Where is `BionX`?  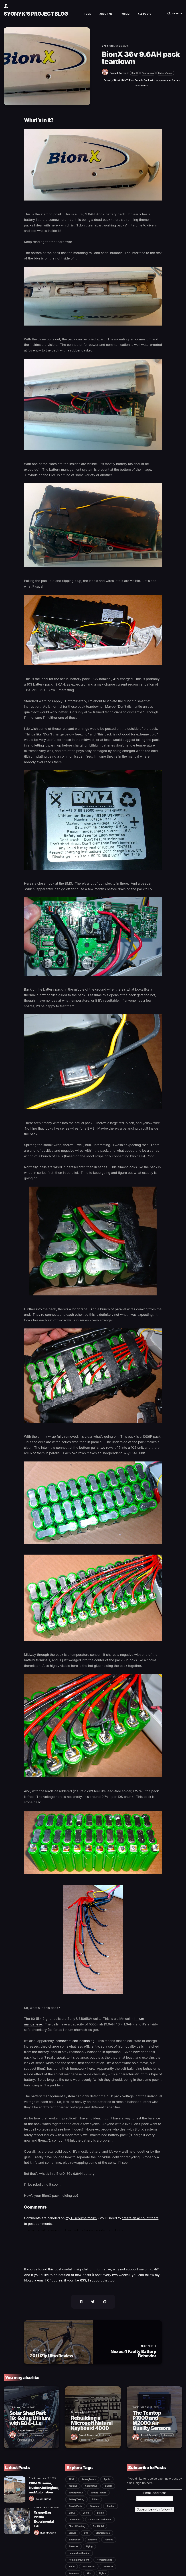
BionX is located at coordinates (135, 73).